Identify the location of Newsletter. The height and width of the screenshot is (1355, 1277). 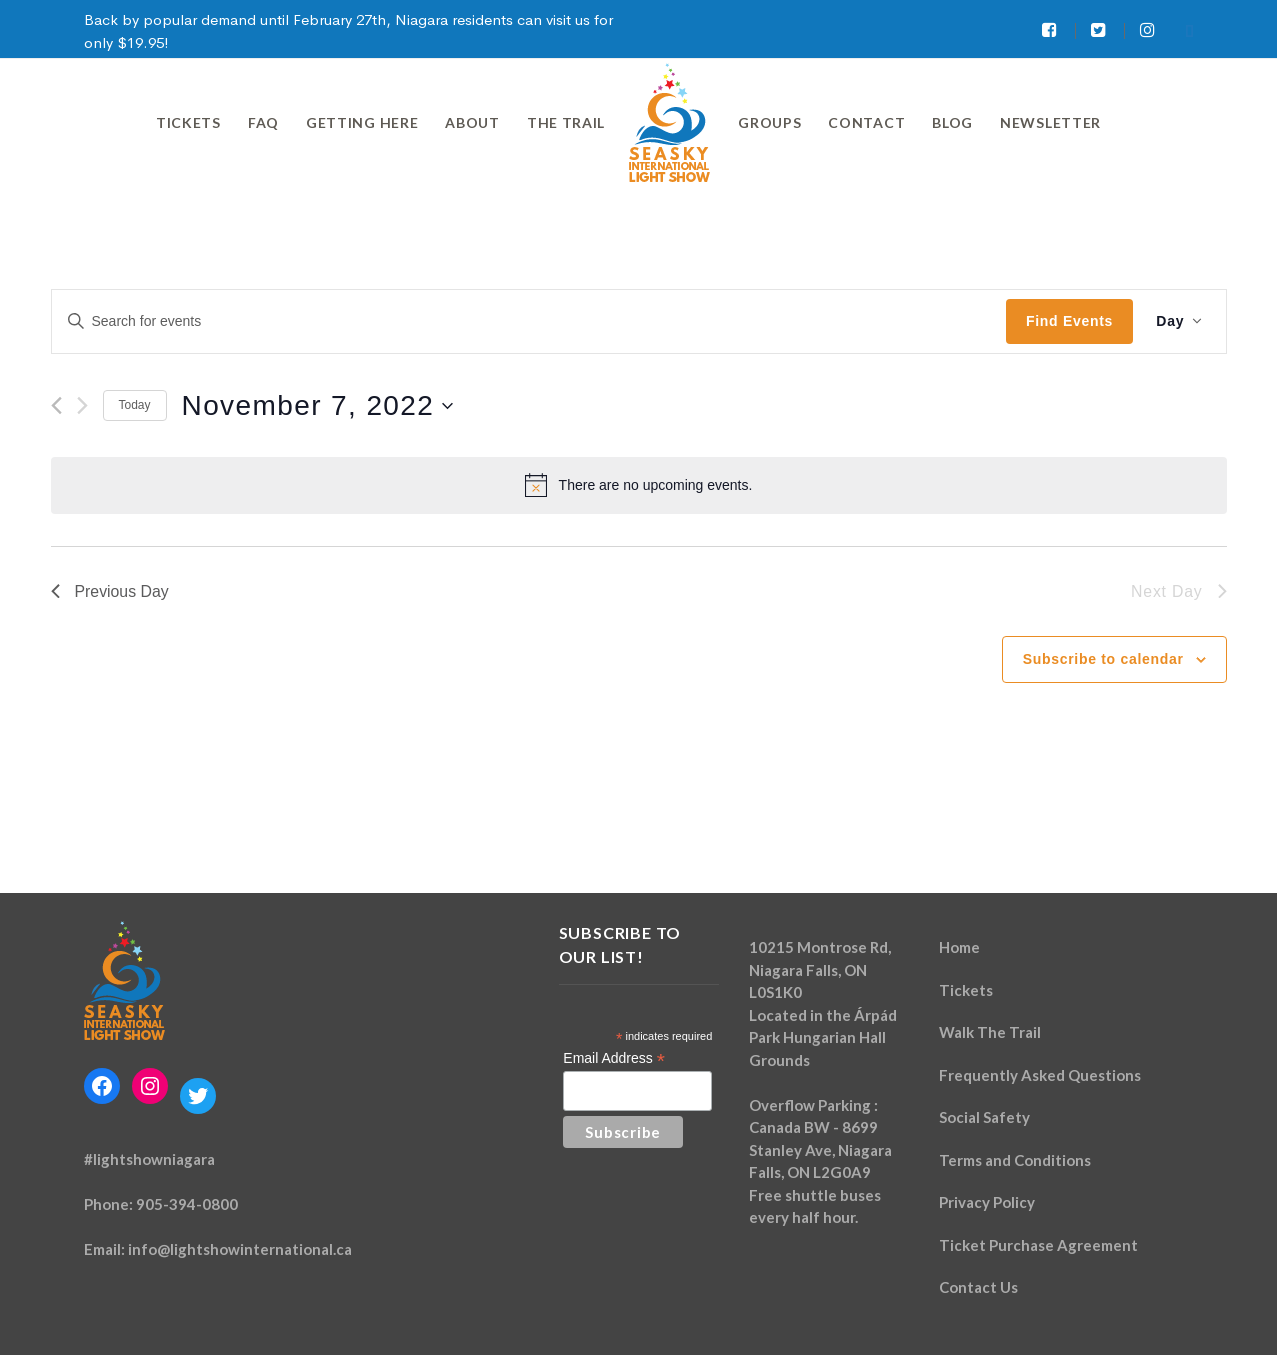
(1050, 122).